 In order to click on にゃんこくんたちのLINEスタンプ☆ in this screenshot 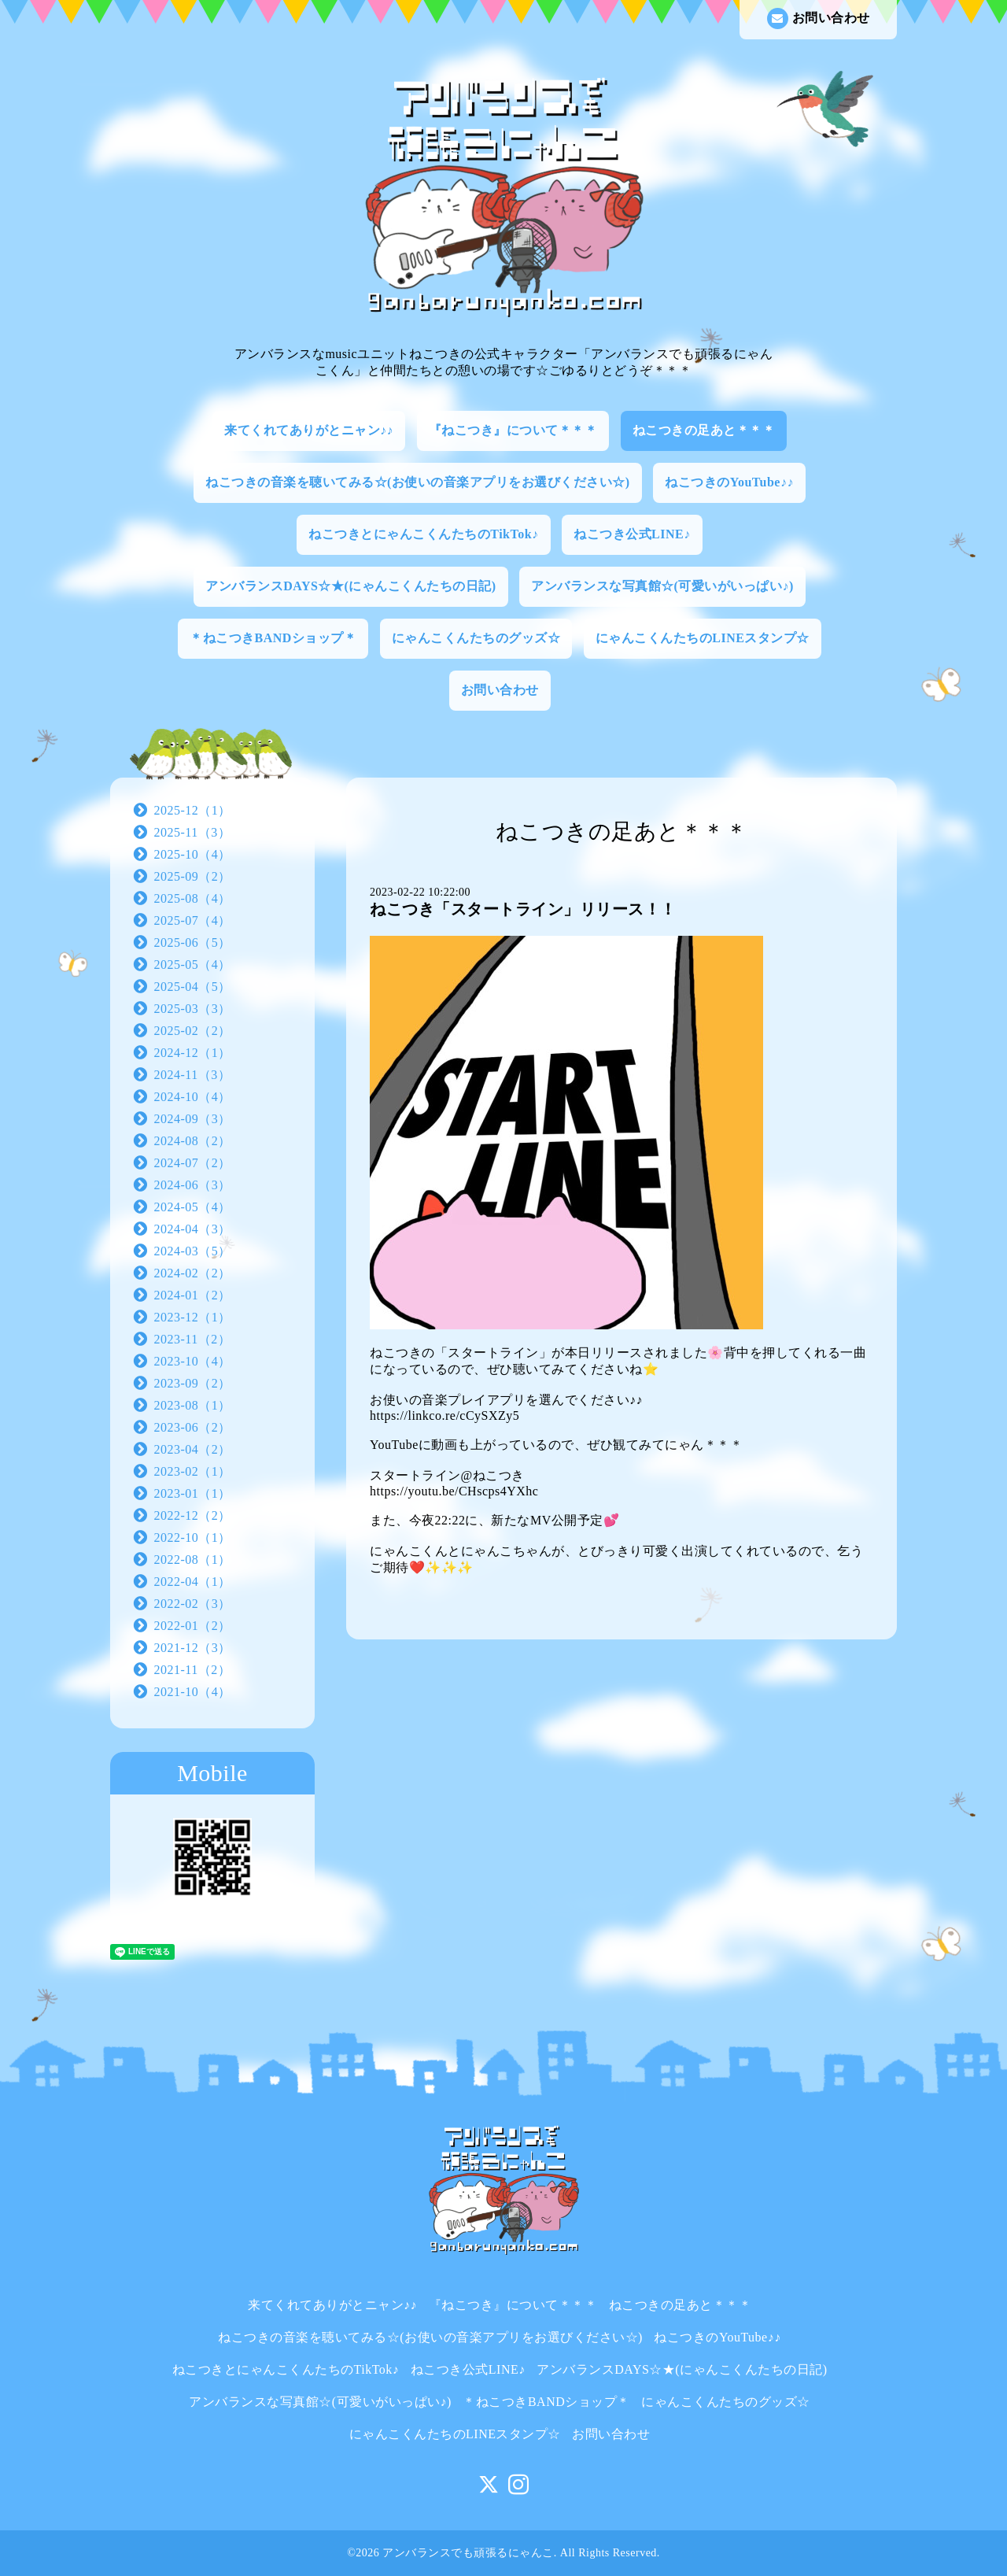, I will do `click(703, 638)`.